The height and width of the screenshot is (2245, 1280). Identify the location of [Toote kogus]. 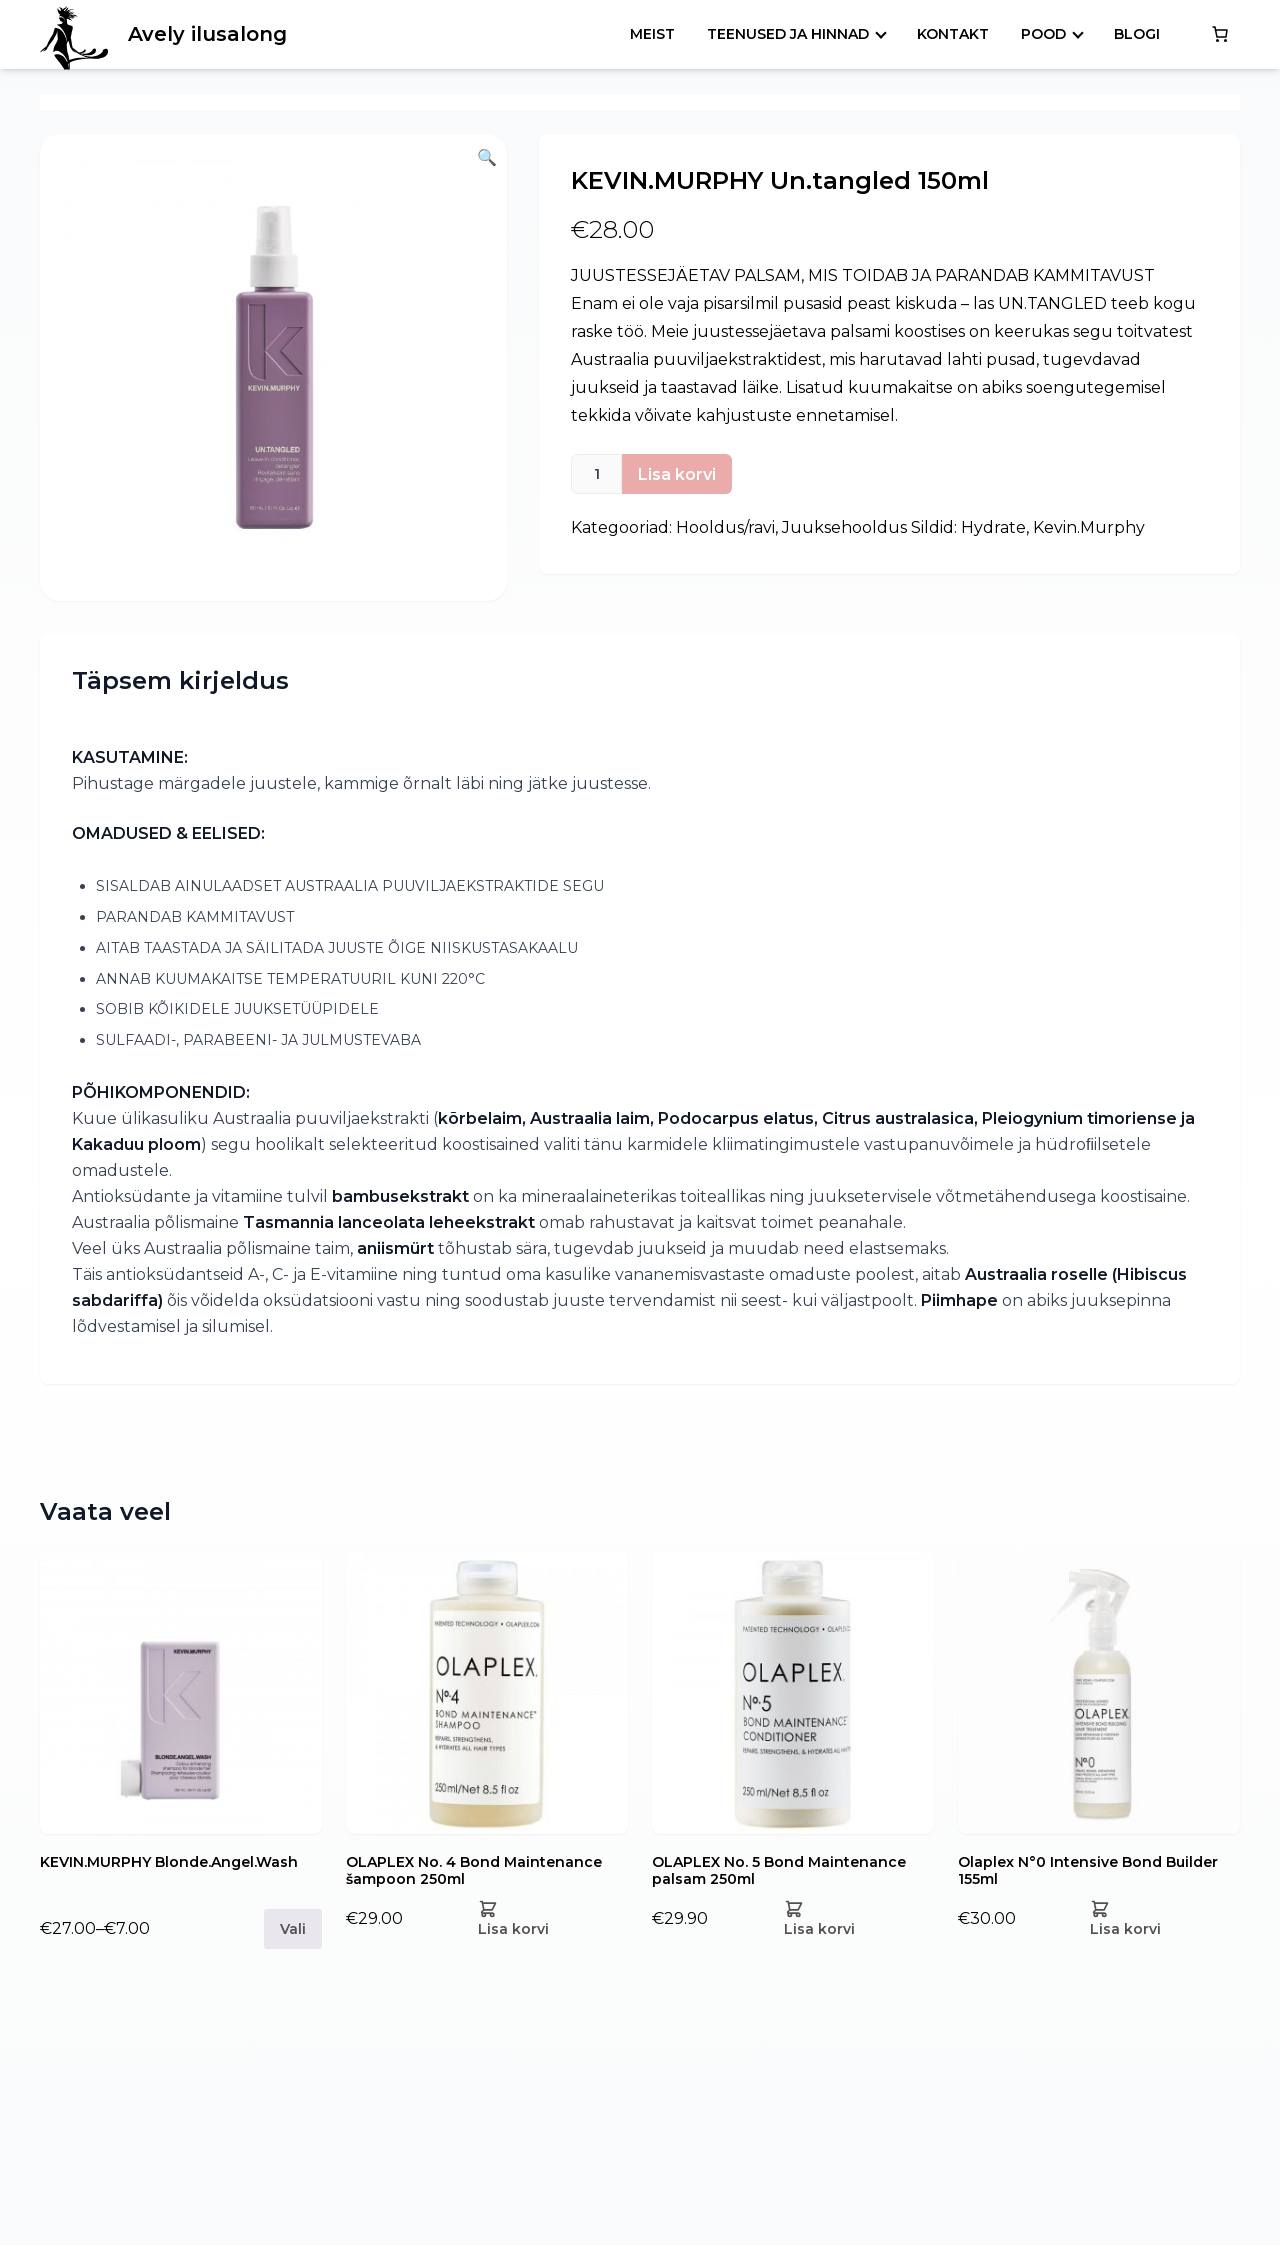
(596, 474).